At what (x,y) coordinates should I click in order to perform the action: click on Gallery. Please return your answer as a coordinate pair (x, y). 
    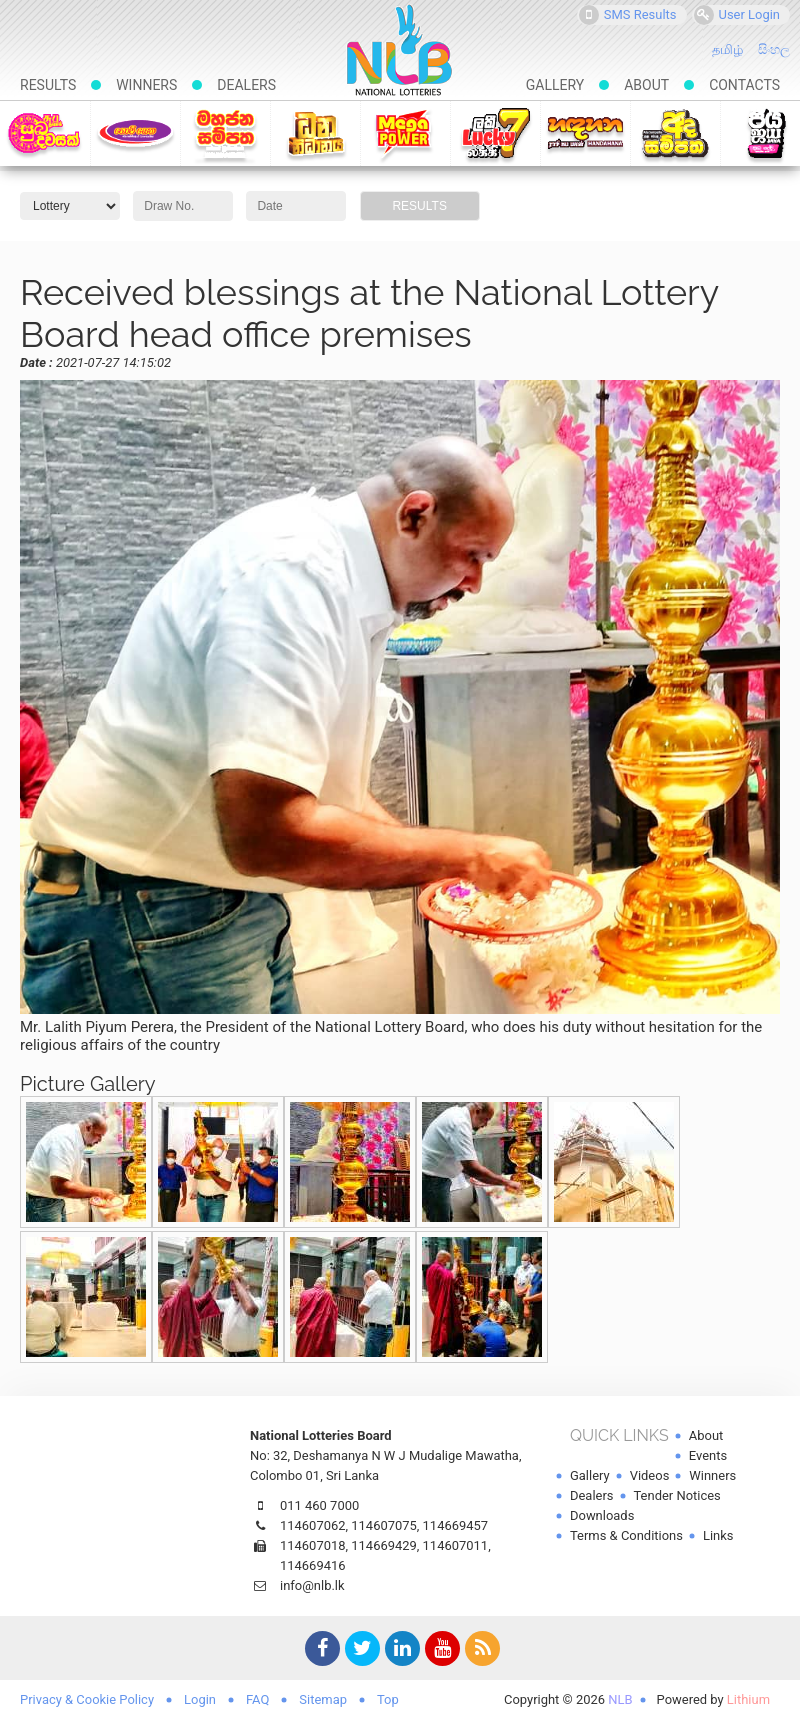
    Looking at the image, I should click on (555, 85).